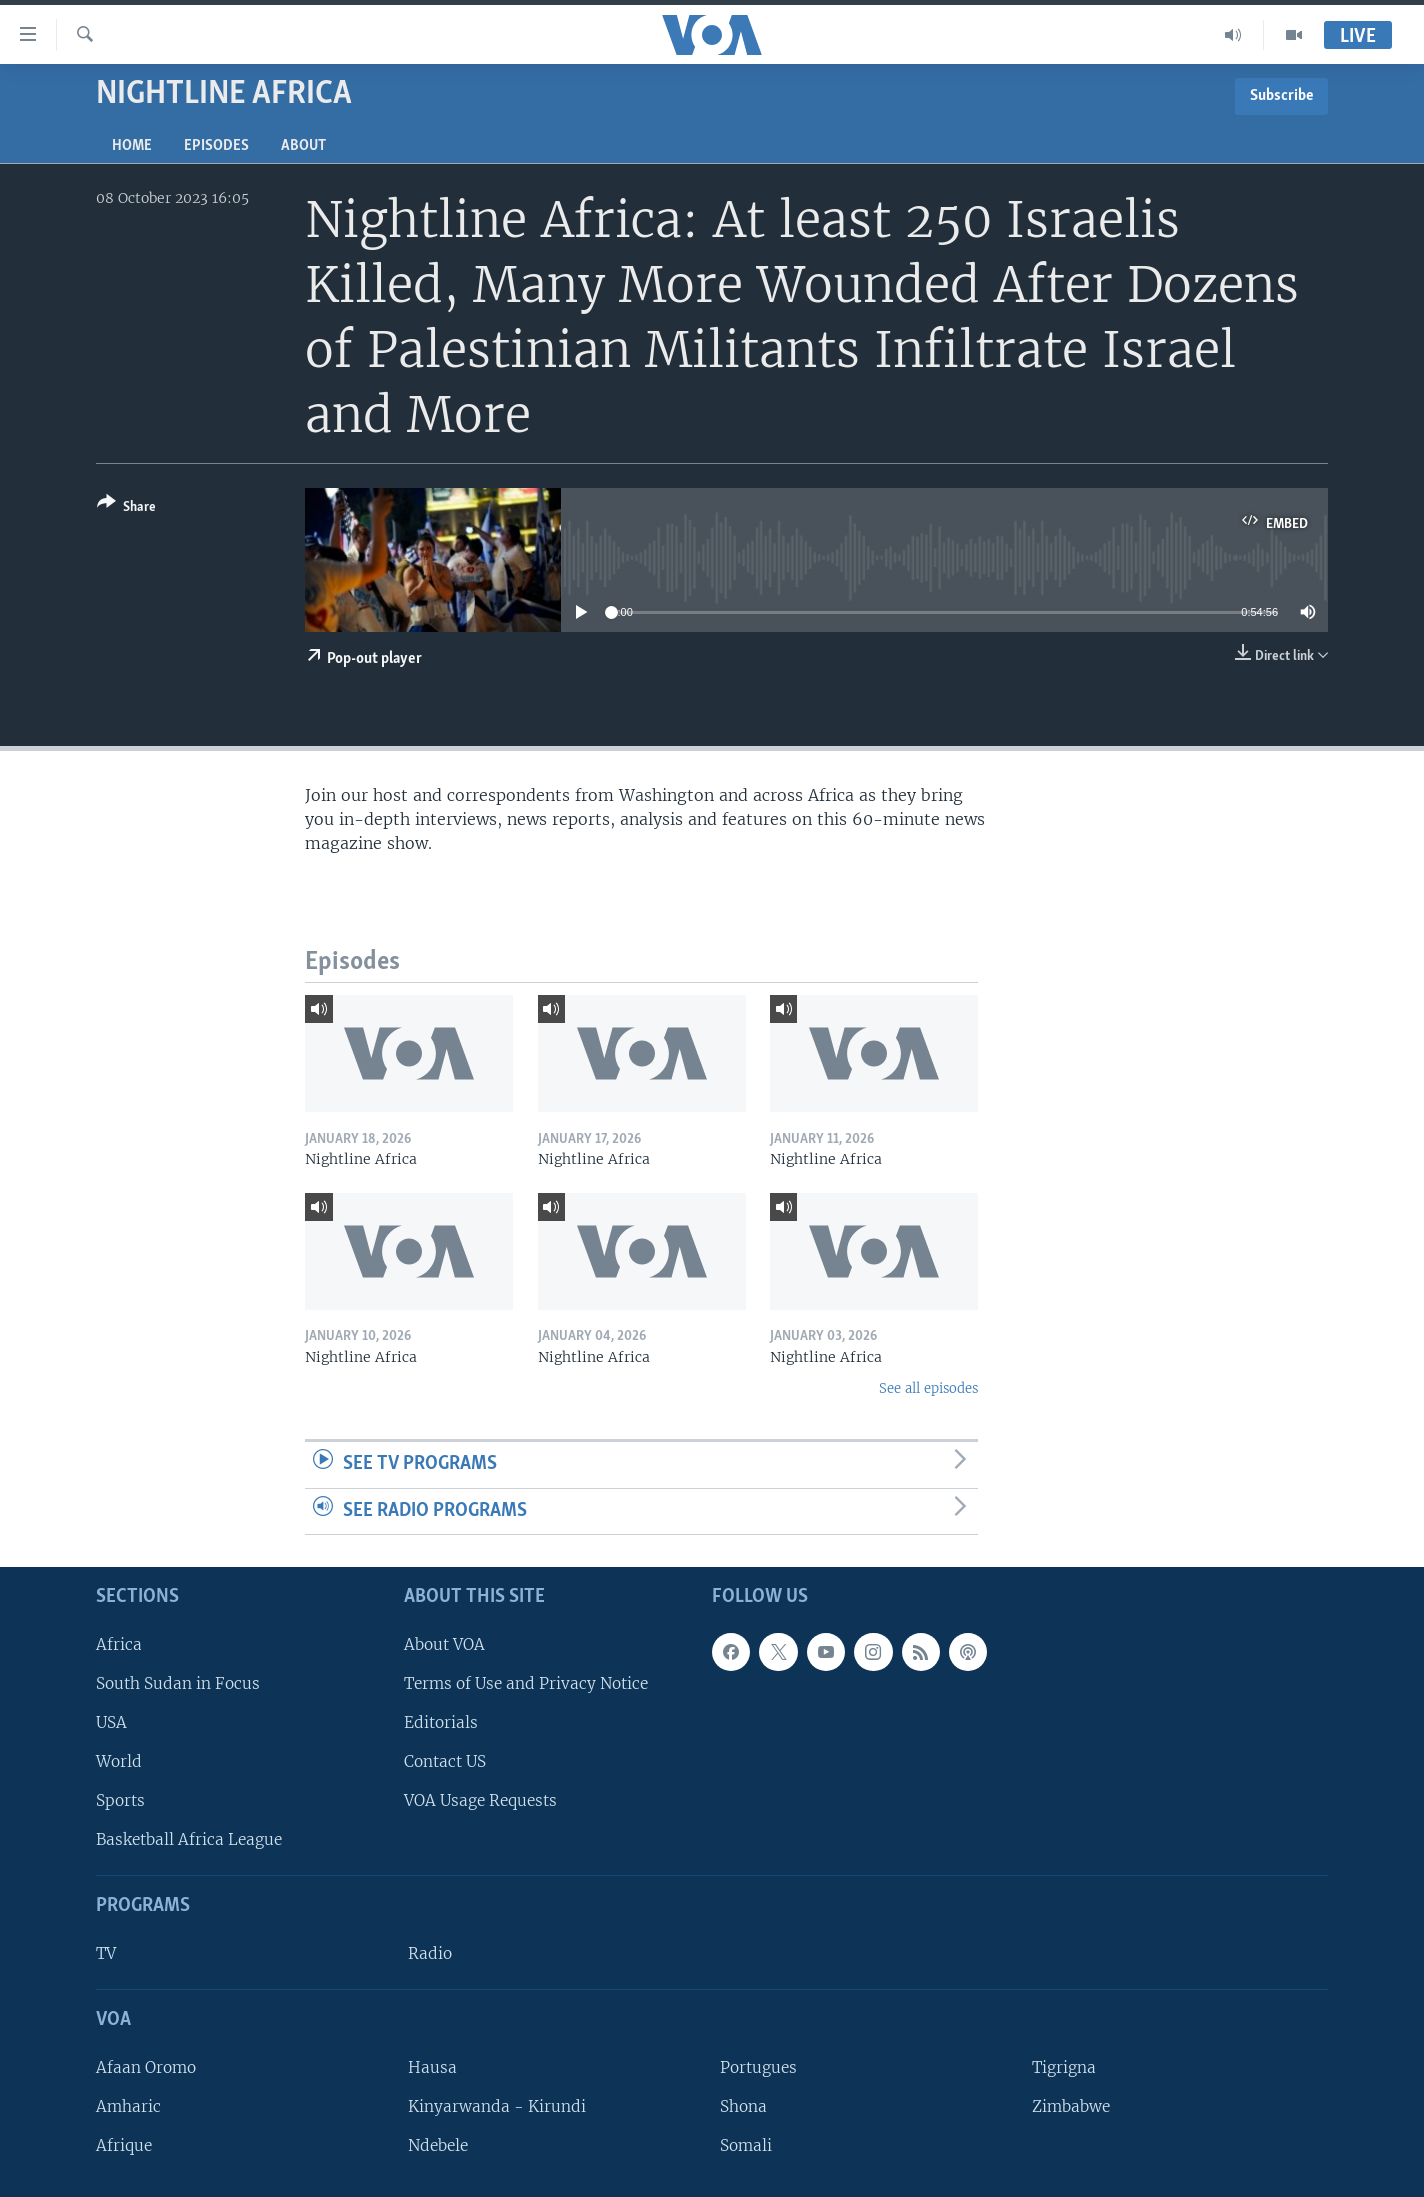 Image resolution: width=1424 pixels, height=2197 pixels. Describe the element at coordinates (1071, 2106) in the screenshot. I see `Zimbabwe` at that location.